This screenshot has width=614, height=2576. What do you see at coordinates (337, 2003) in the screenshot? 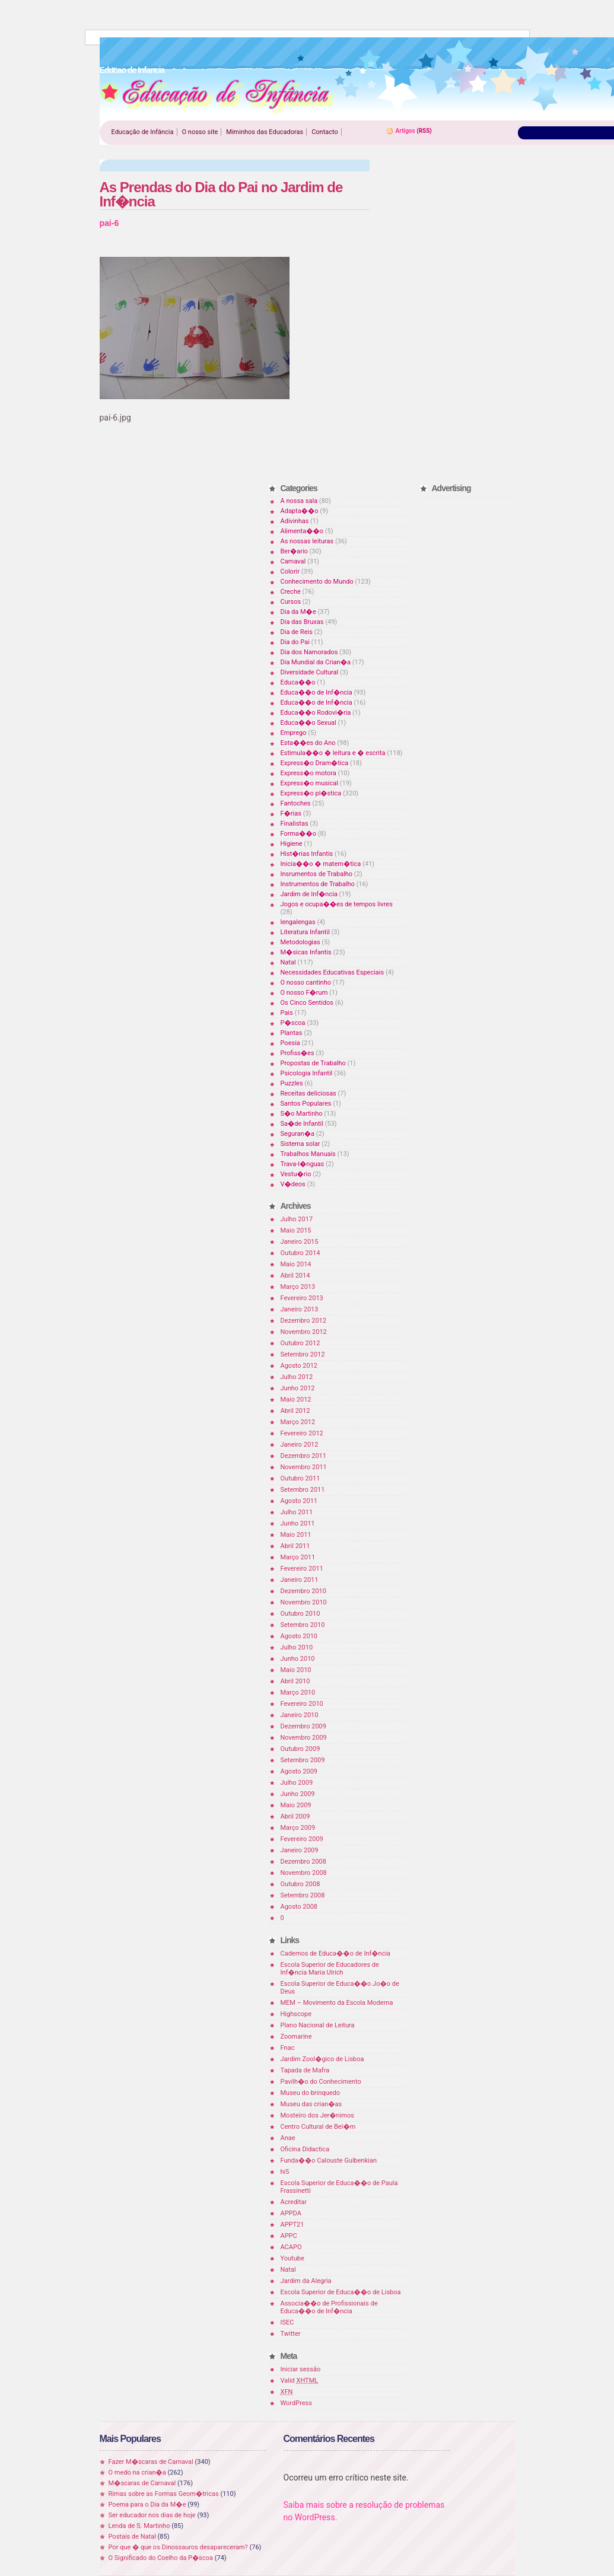
I see `MEM – Movimento da Escola Moderna` at bounding box center [337, 2003].